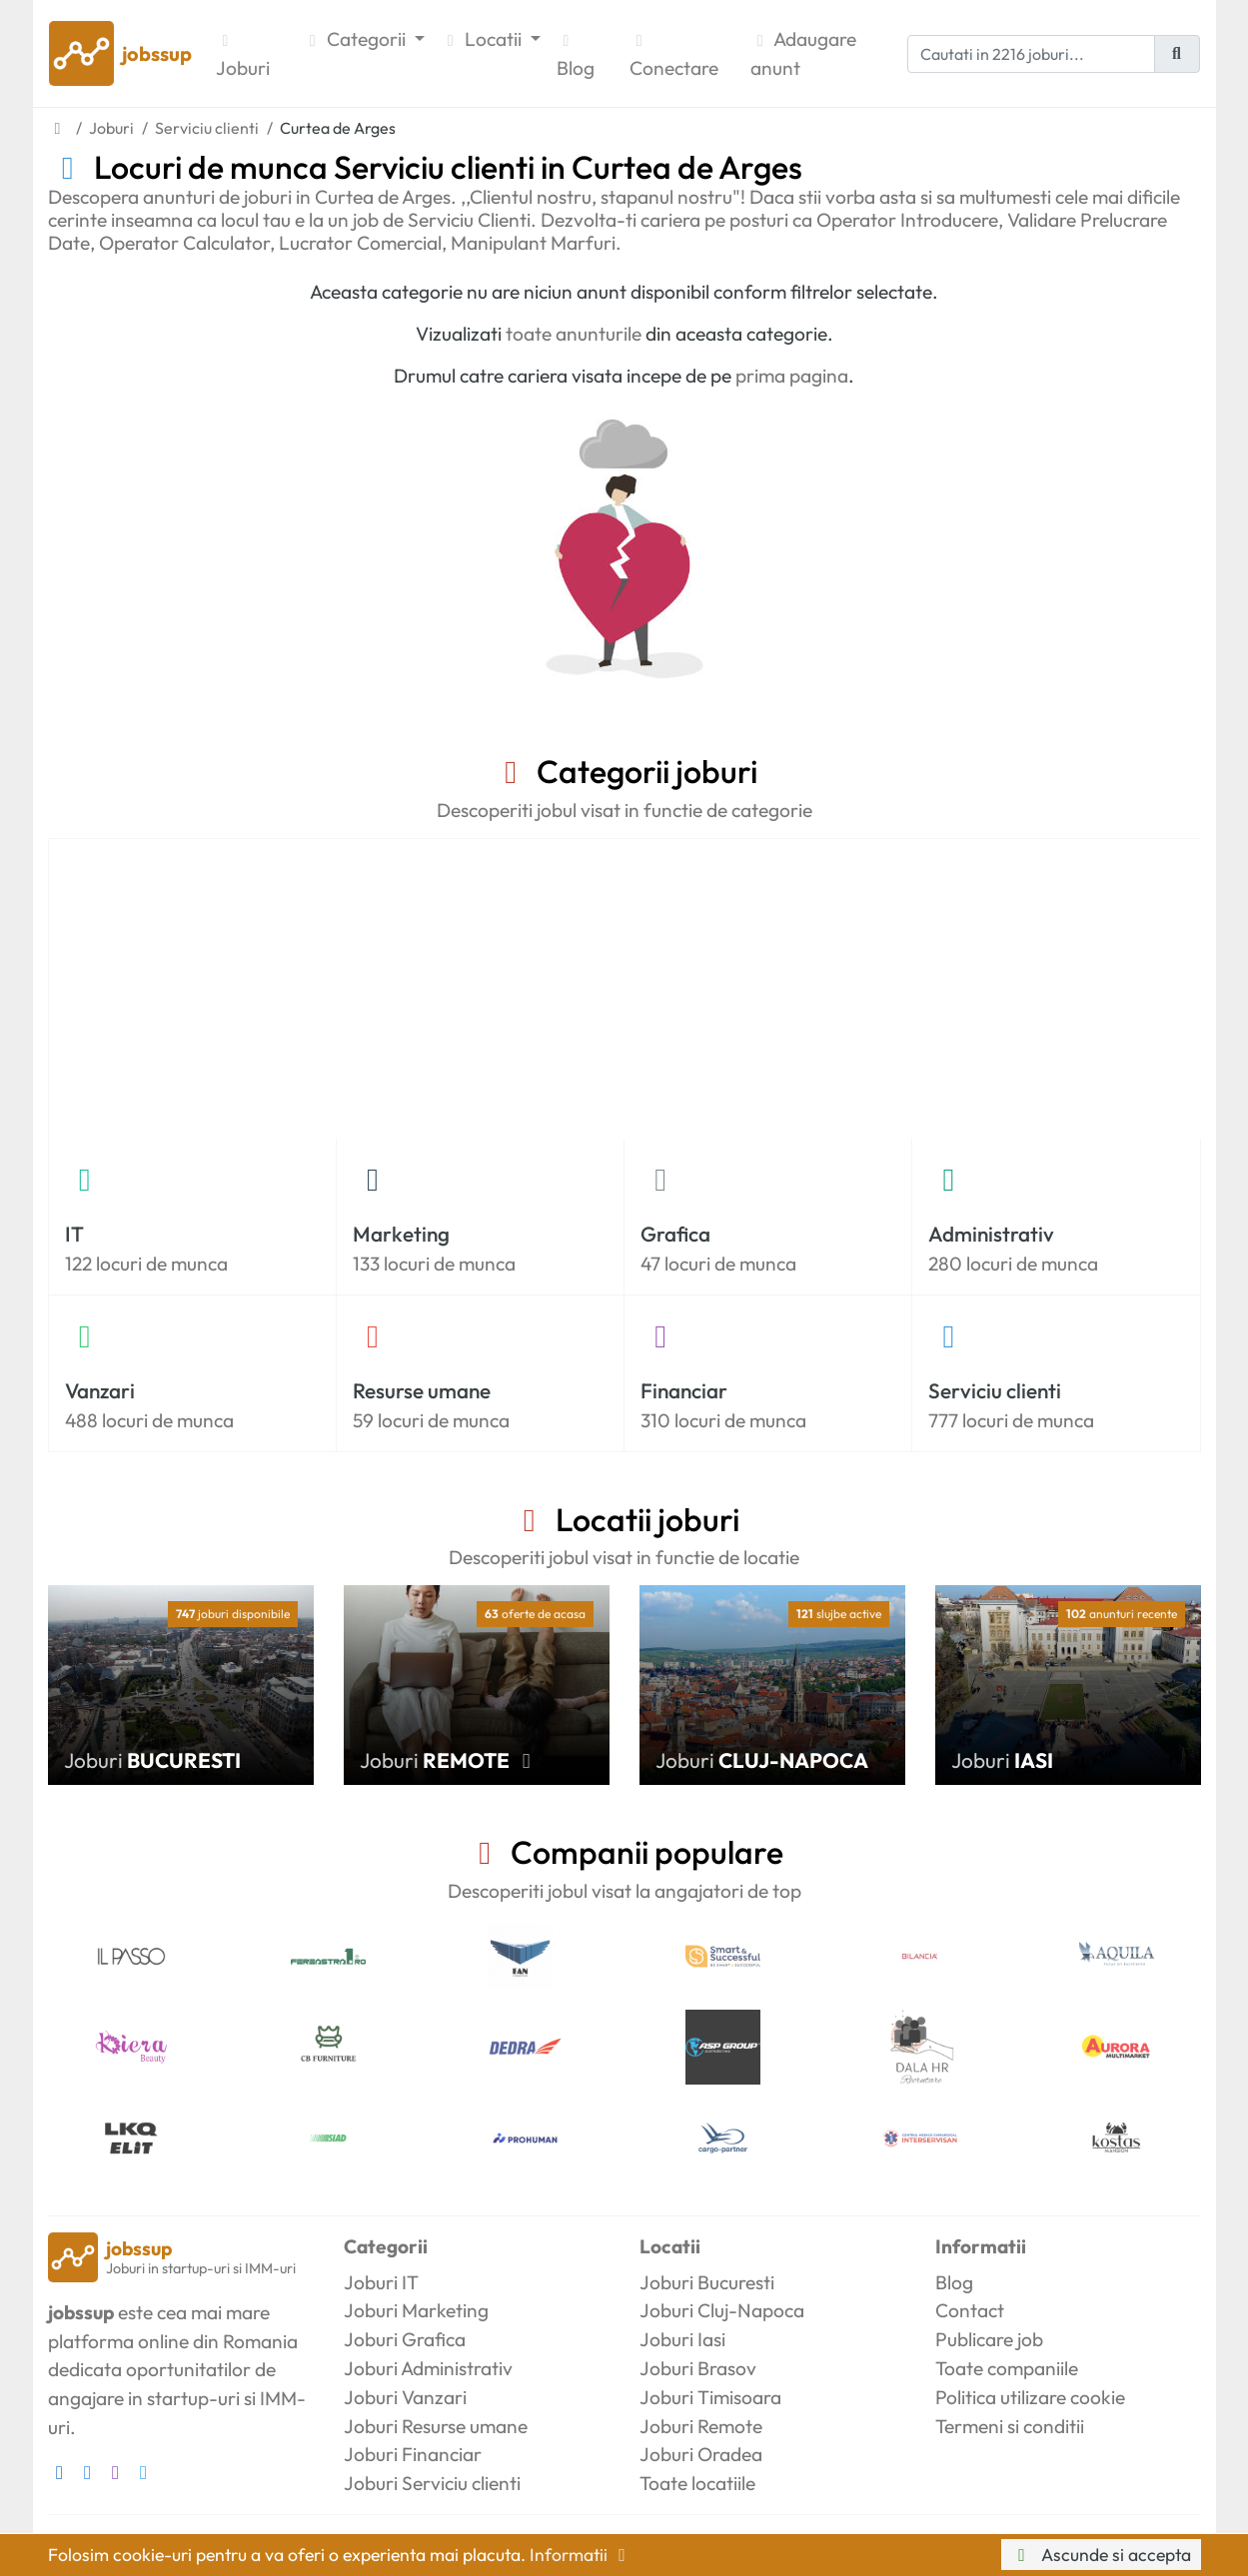 This screenshot has width=1248, height=2576. What do you see at coordinates (721, 2310) in the screenshot?
I see `Joburi Cluj-Napoca` at bounding box center [721, 2310].